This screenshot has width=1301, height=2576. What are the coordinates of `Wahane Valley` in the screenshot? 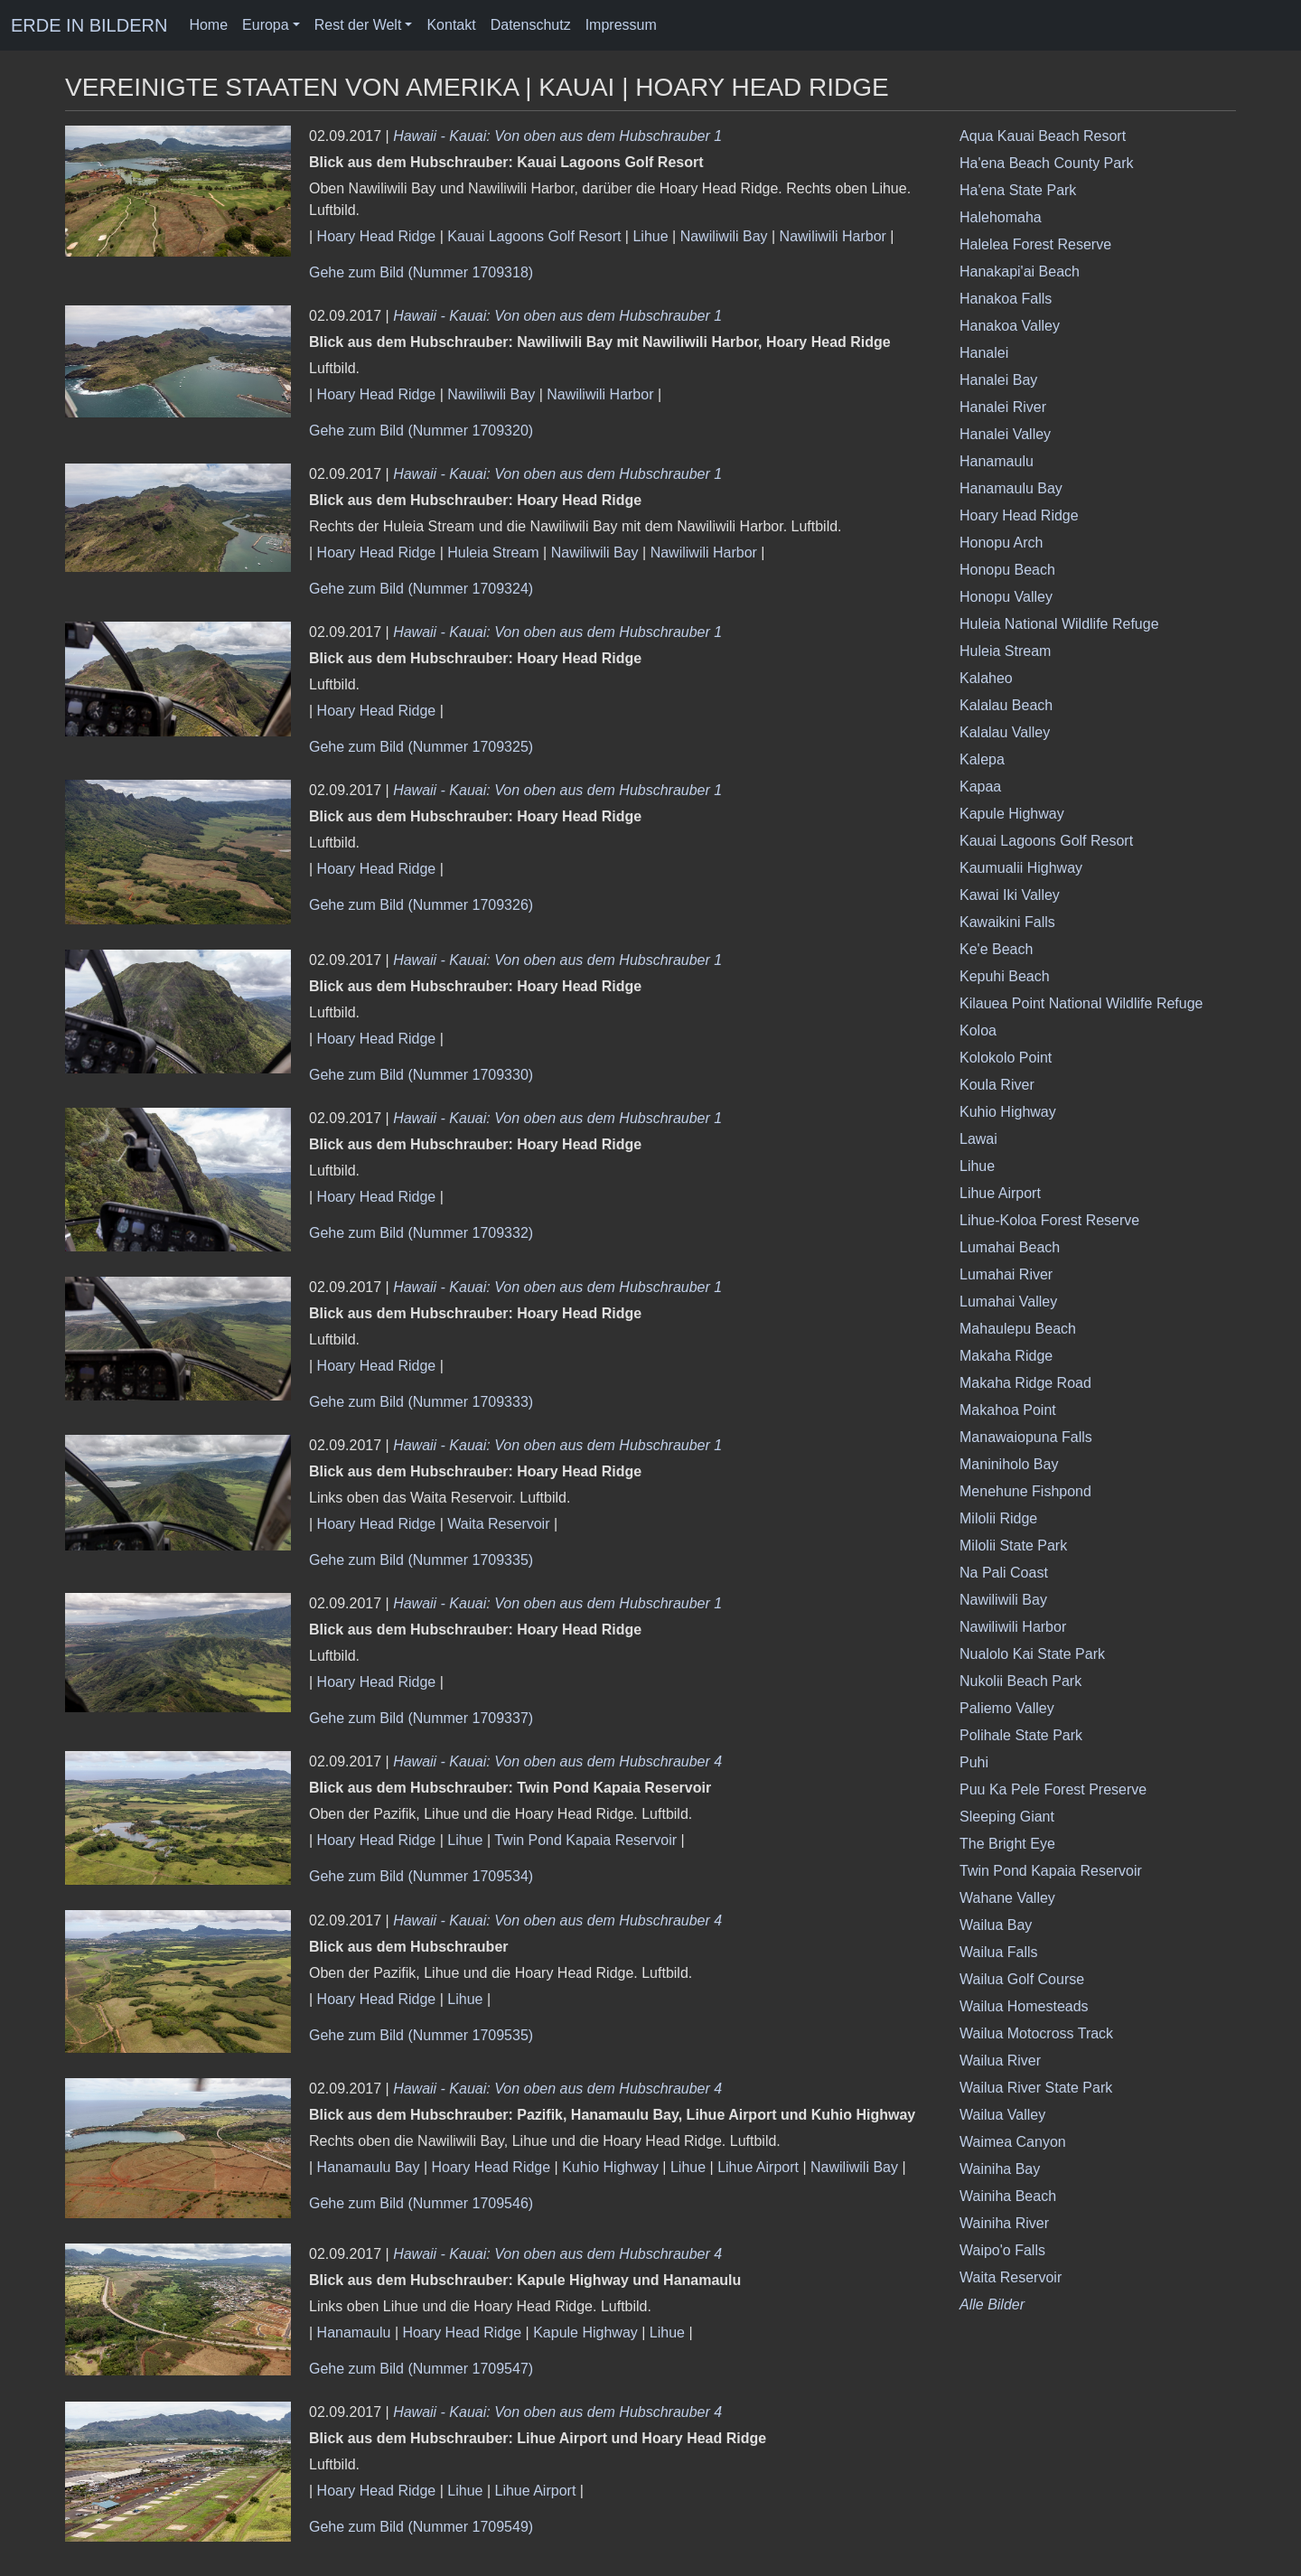 It's located at (1007, 1898).